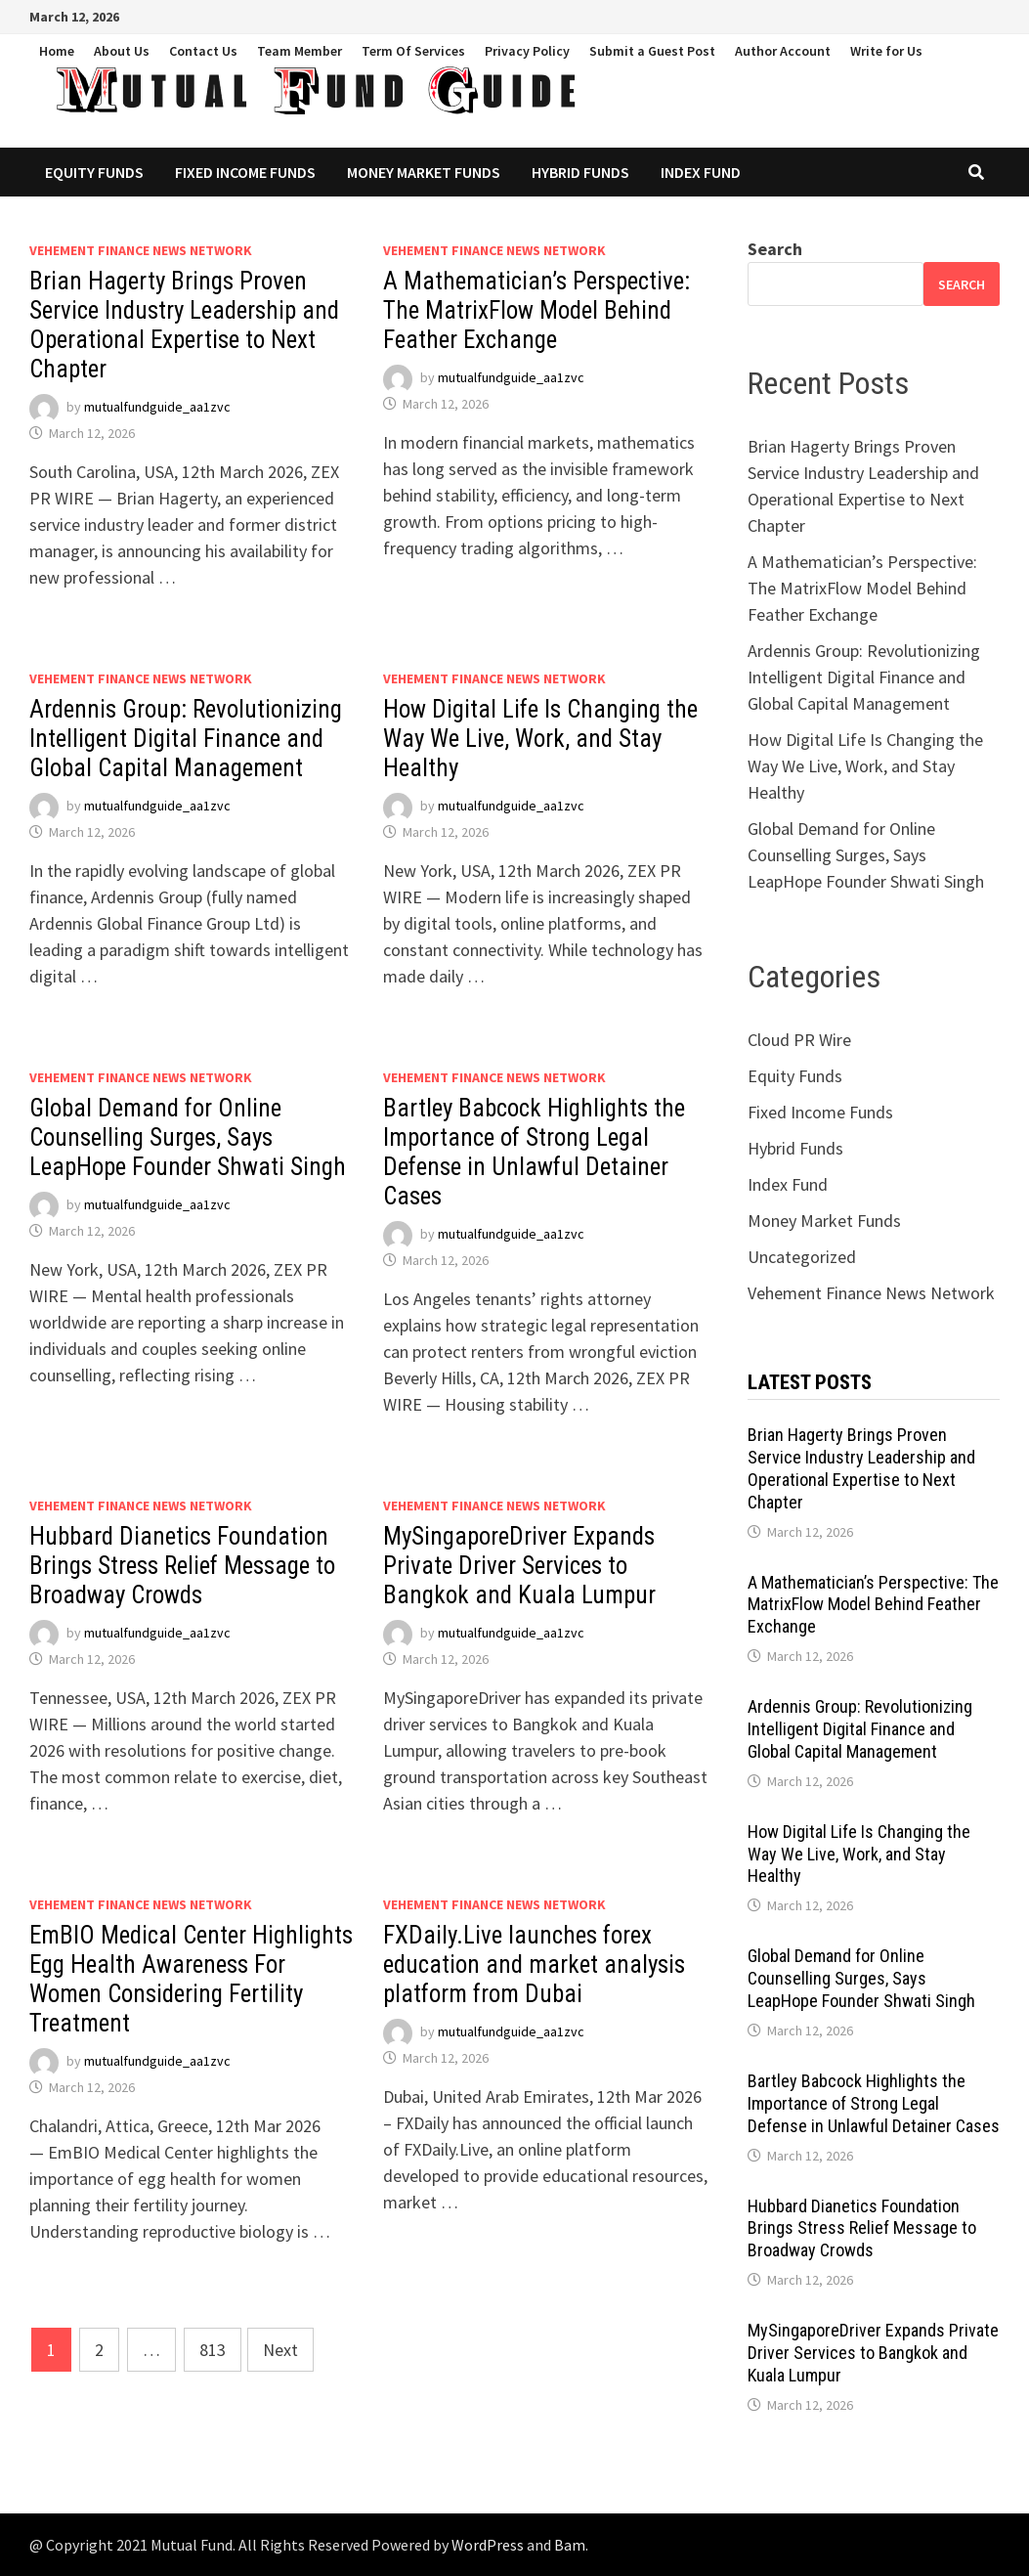  Describe the element at coordinates (203, 51) in the screenshot. I see `Contact Us` at that location.